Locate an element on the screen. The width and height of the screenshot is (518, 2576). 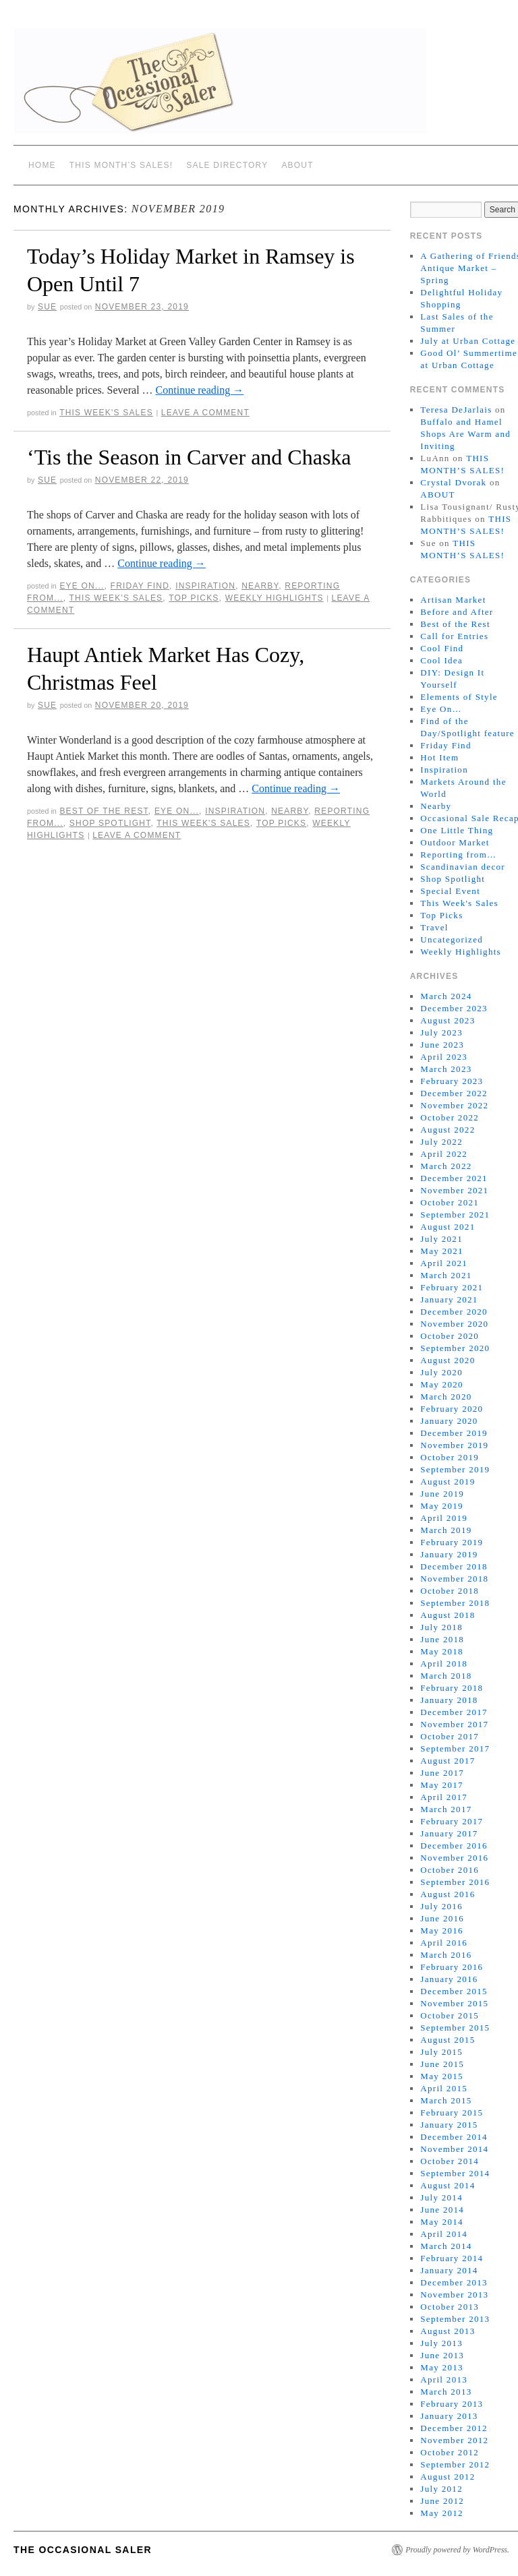
February 2020 is located at coordinates (451, 1409).